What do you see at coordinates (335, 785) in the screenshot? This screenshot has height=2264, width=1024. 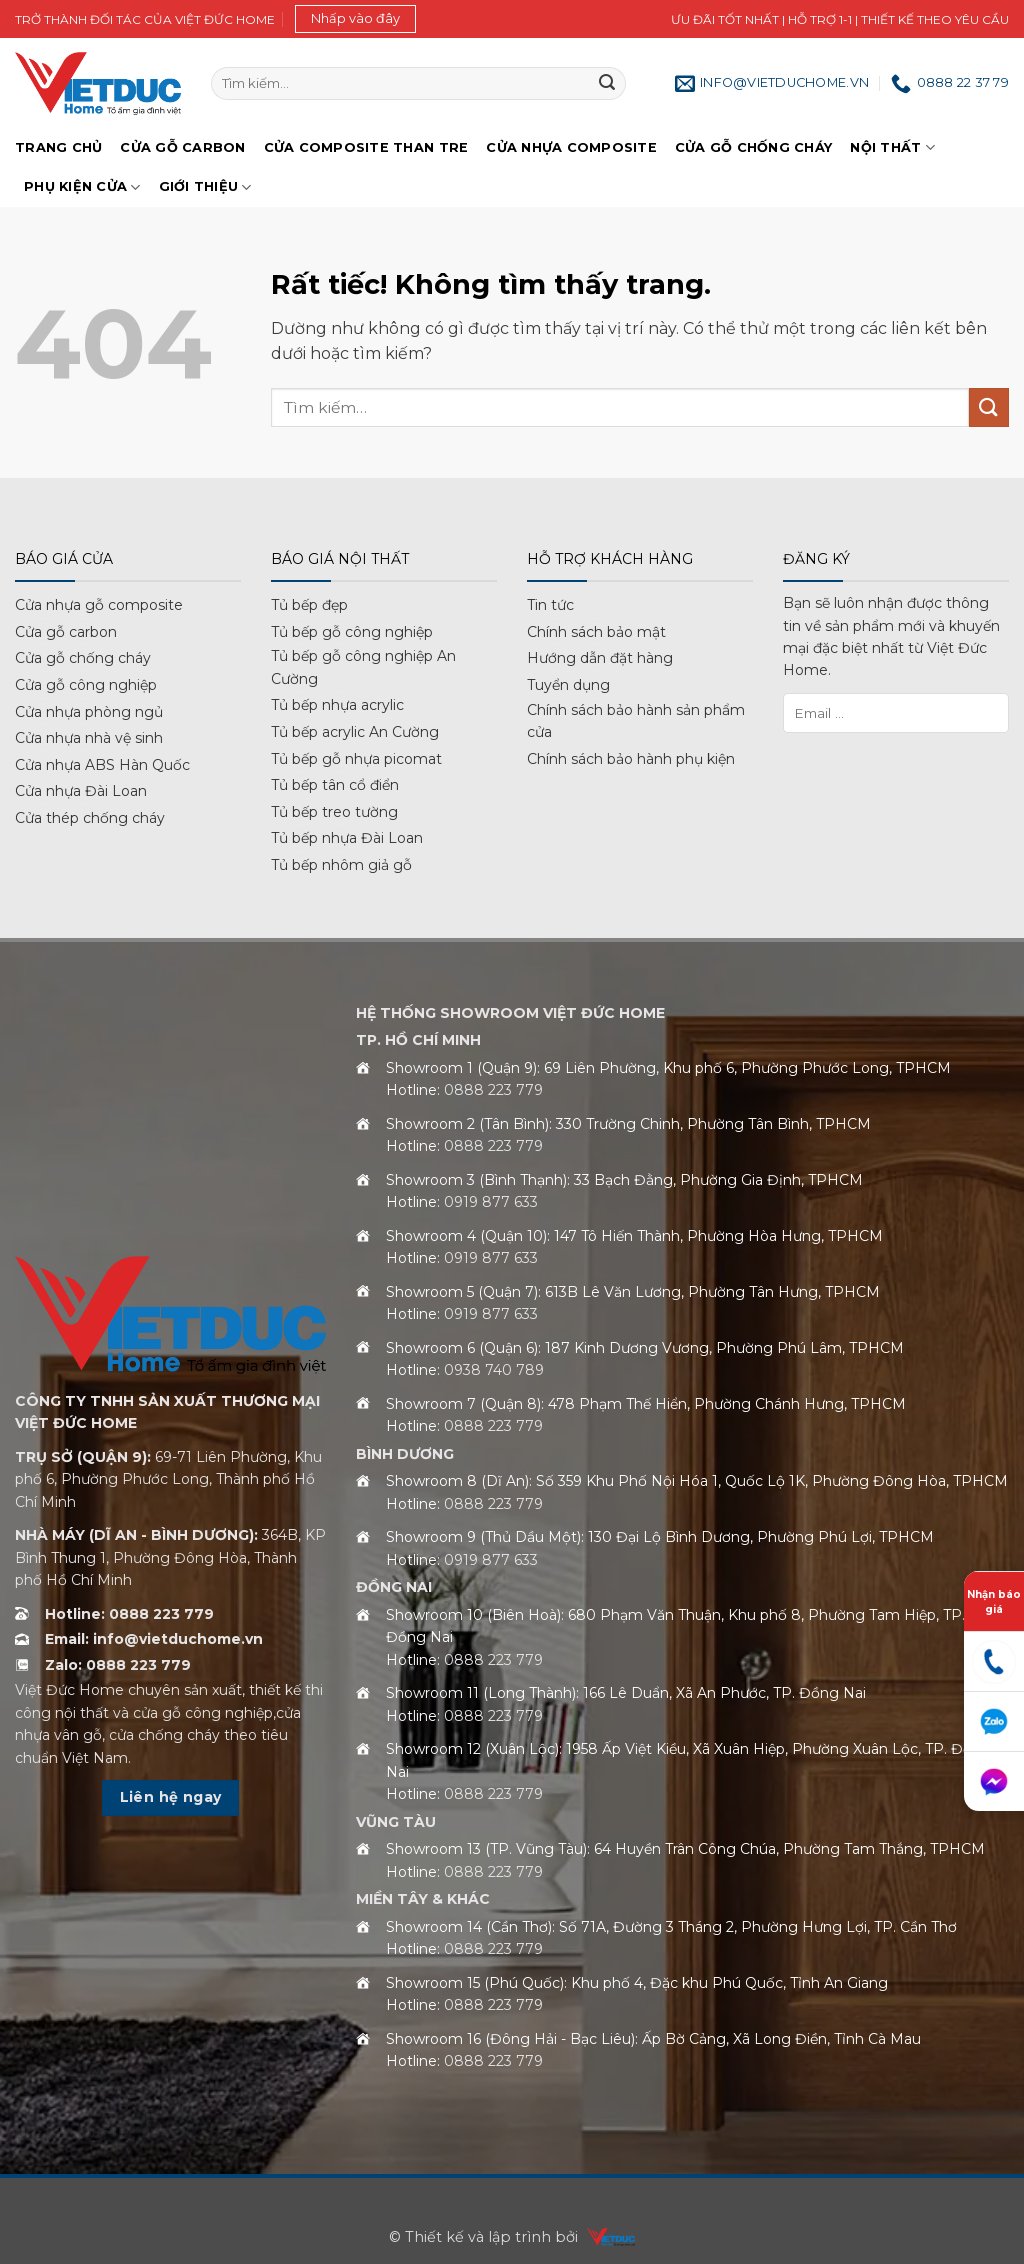 I see `Tủ bếp tân cổ điển` at bounding box center [335, 785].